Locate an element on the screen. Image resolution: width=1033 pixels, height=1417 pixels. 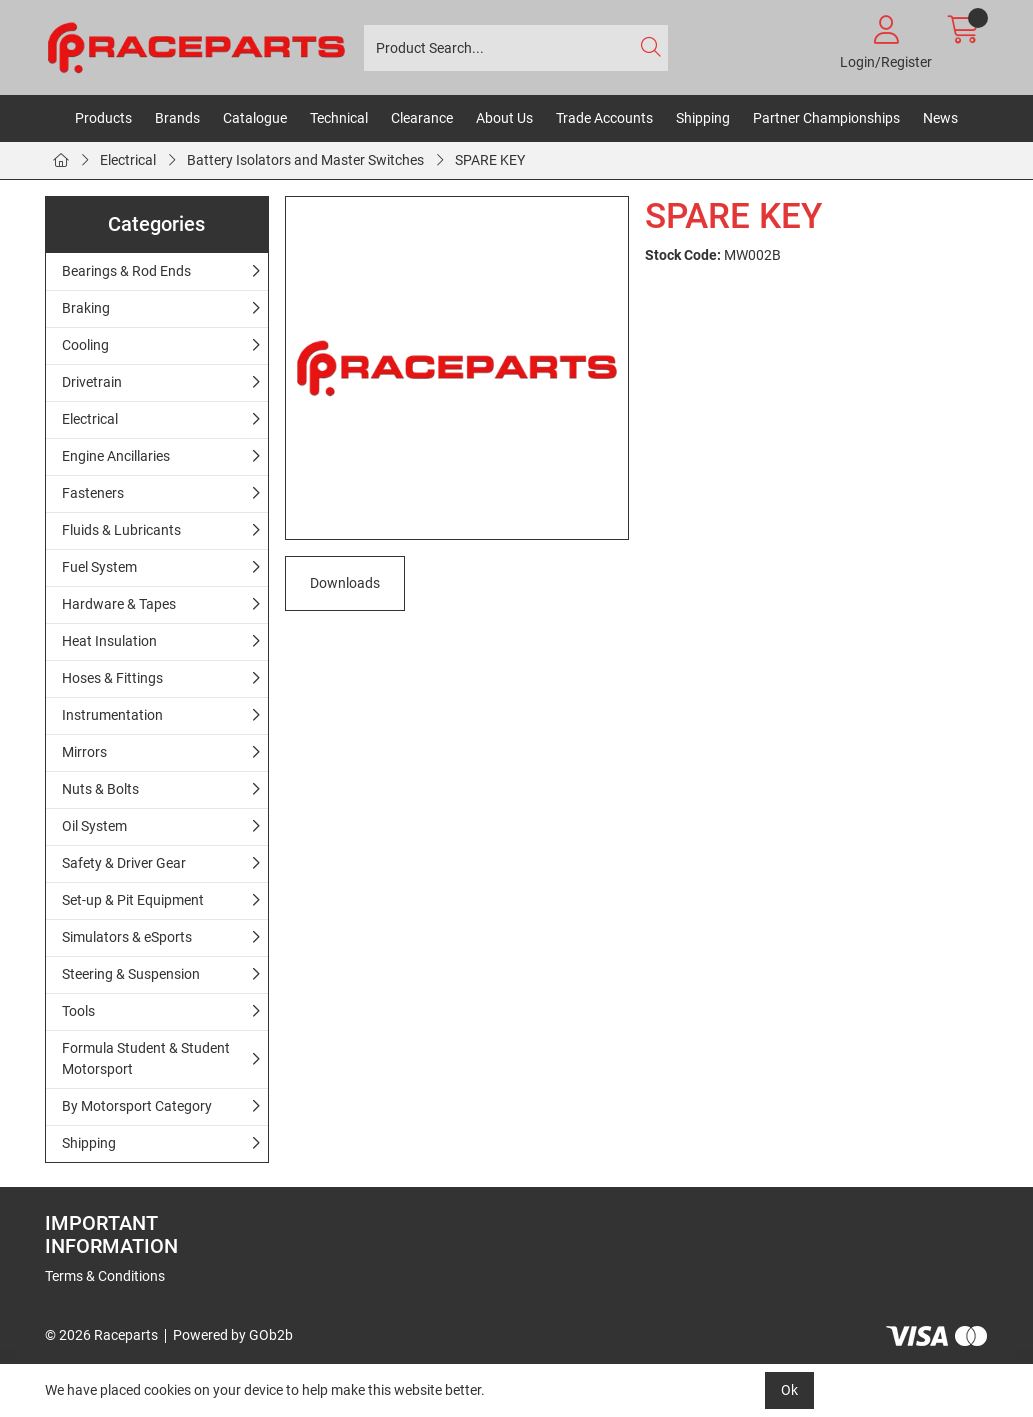
Fluids & Lubricants is located at coordinates (121, 530).